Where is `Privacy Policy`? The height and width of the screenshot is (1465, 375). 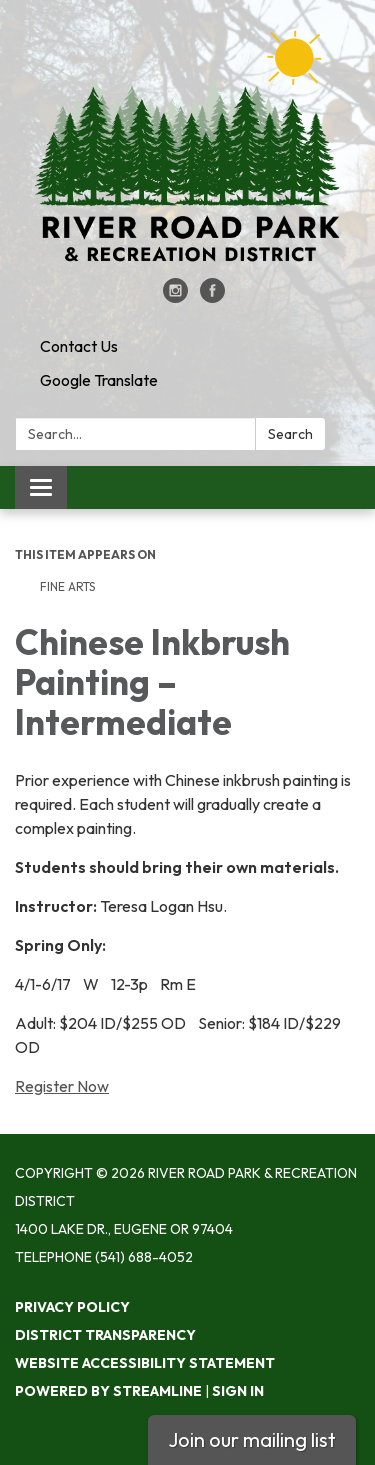 Privacy Policy is located at coordinates (72, 1307).